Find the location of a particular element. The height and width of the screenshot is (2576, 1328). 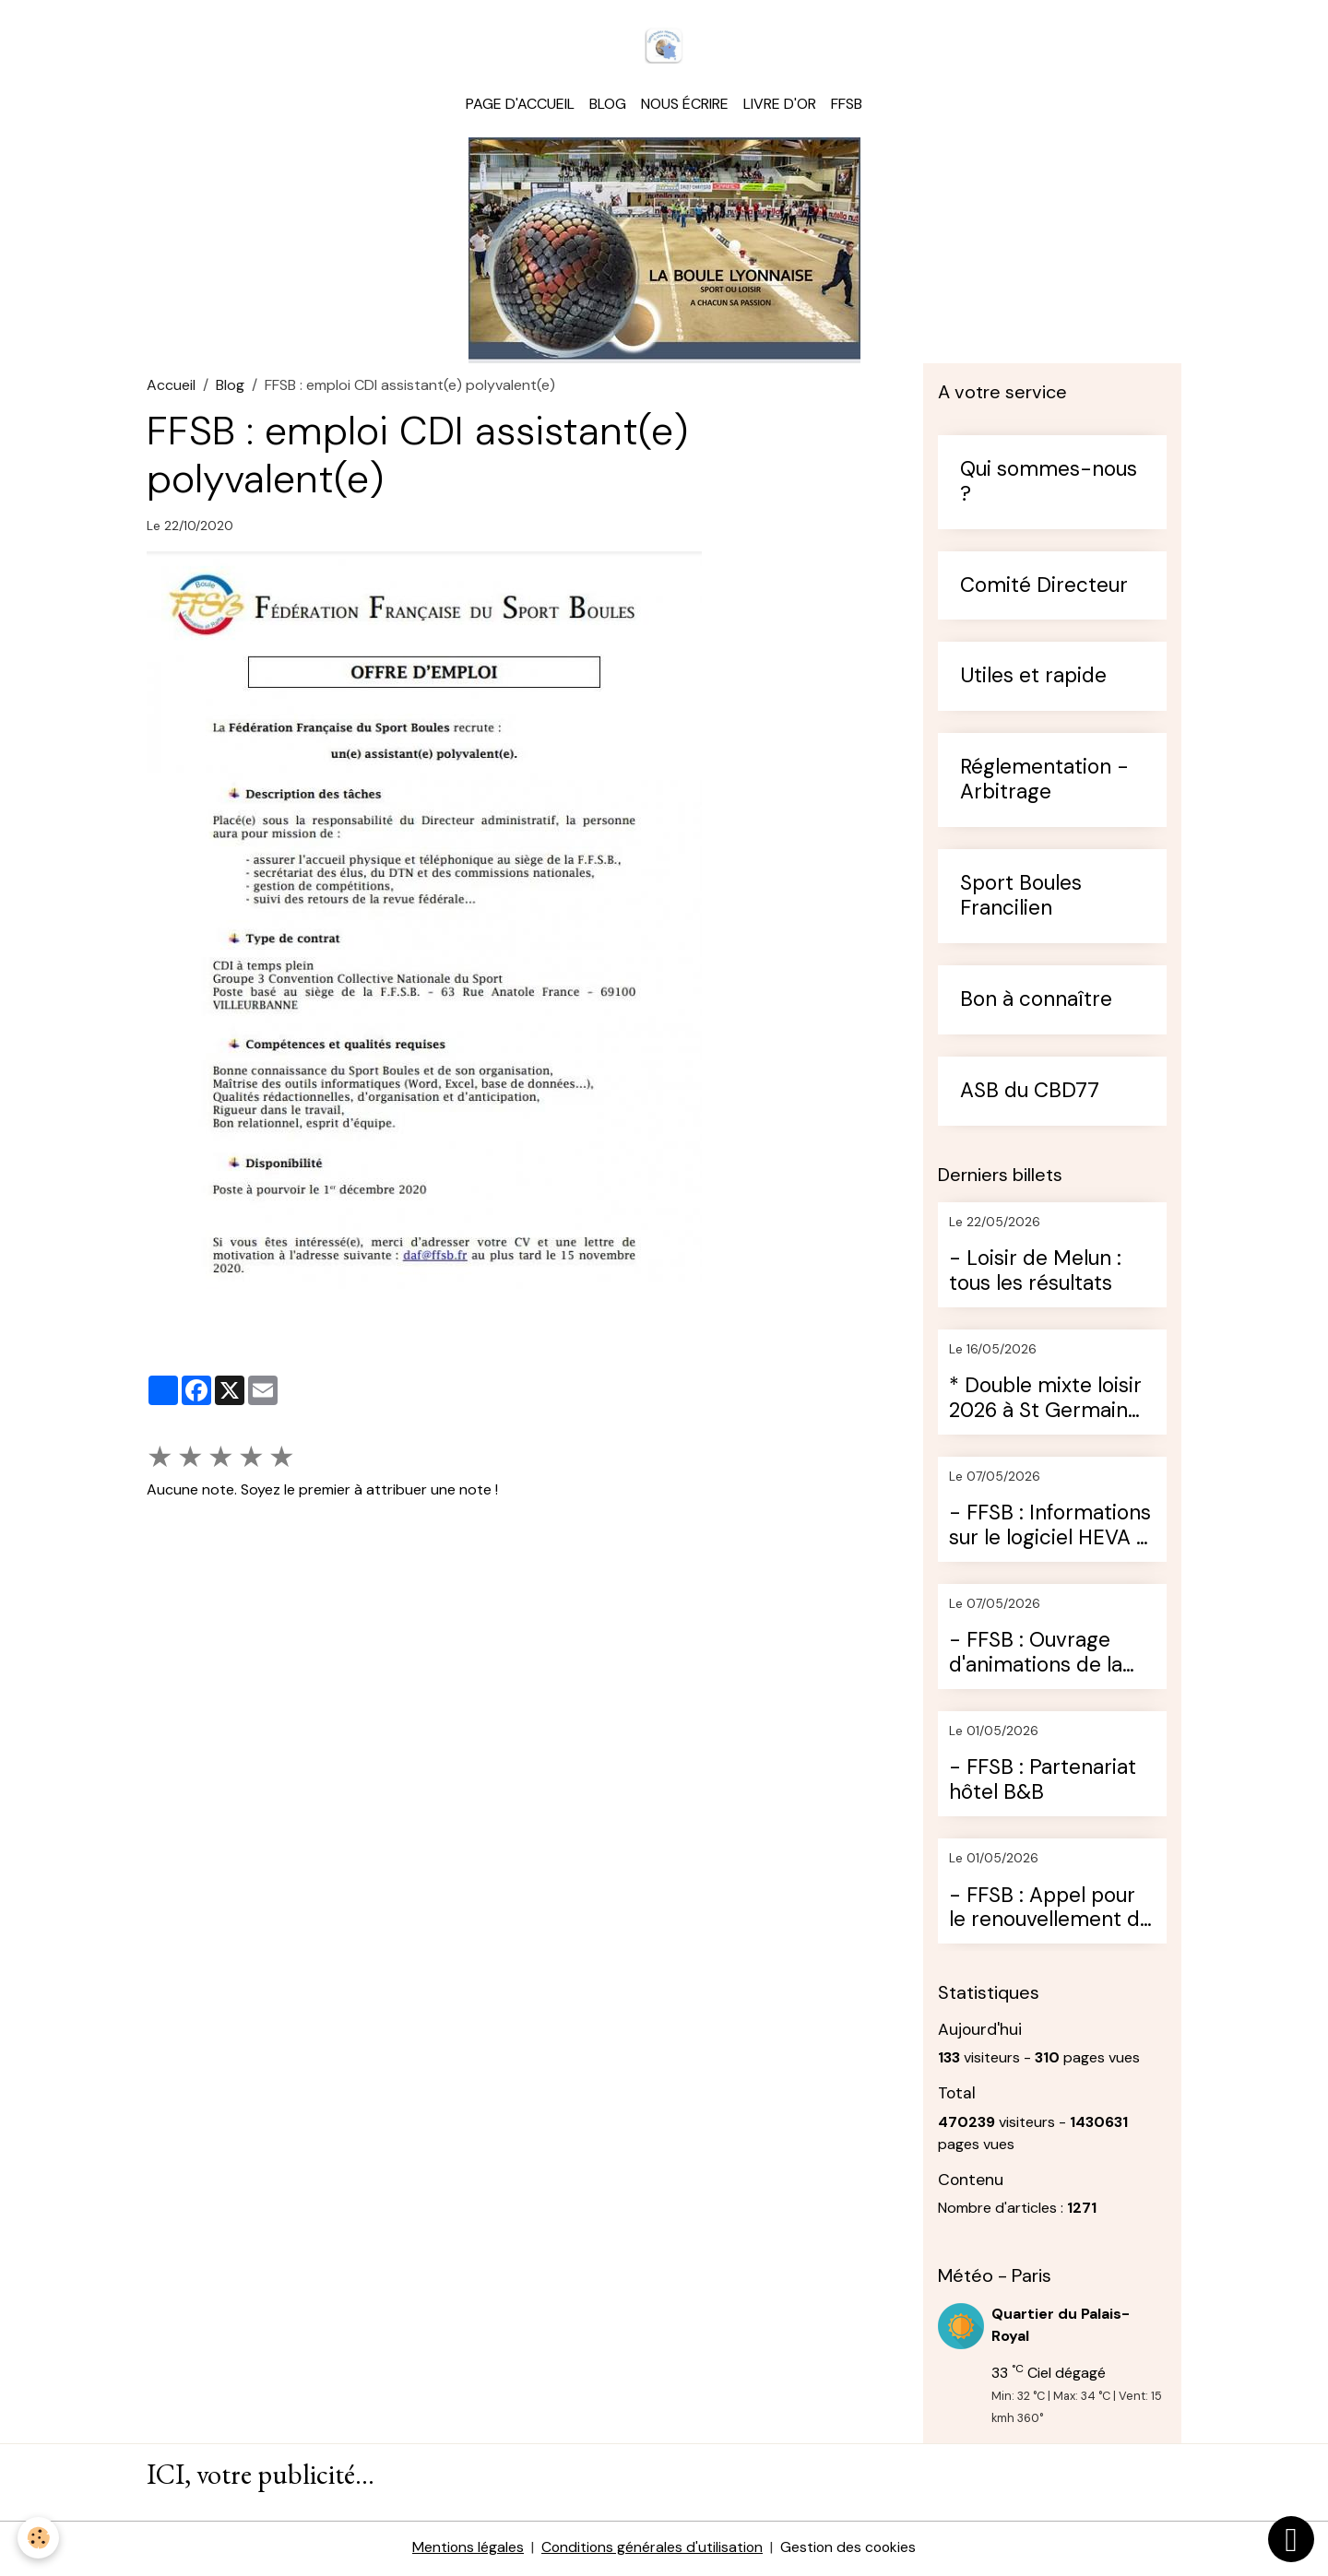

Mentions légales is located at coordinates (465, 2549).